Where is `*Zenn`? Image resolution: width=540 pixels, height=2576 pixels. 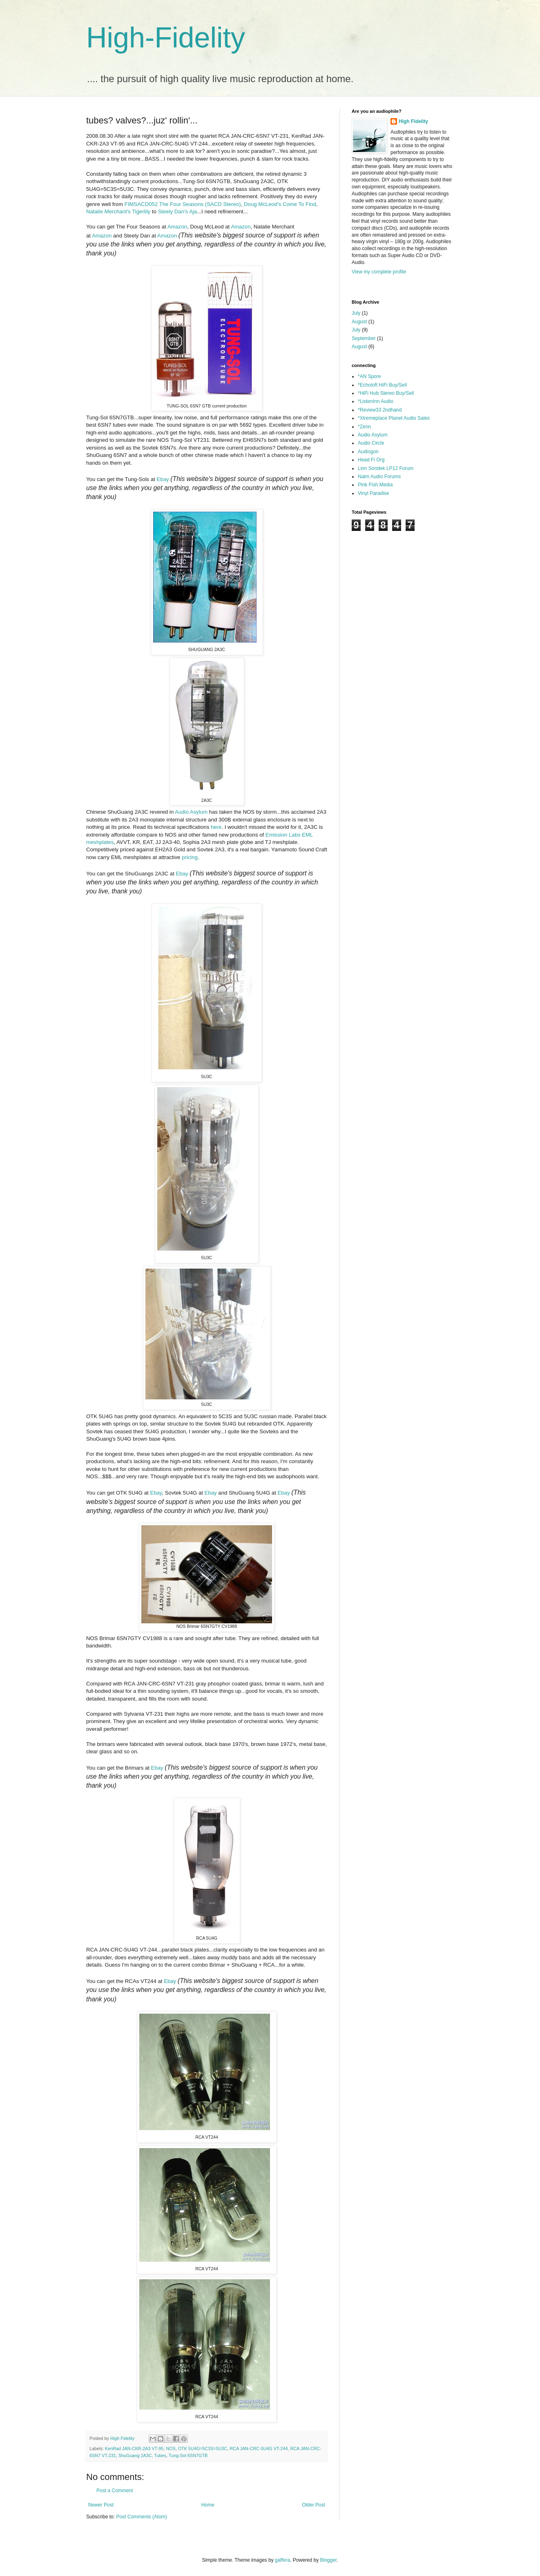
*Zenn is located at coordinates (364, 427).